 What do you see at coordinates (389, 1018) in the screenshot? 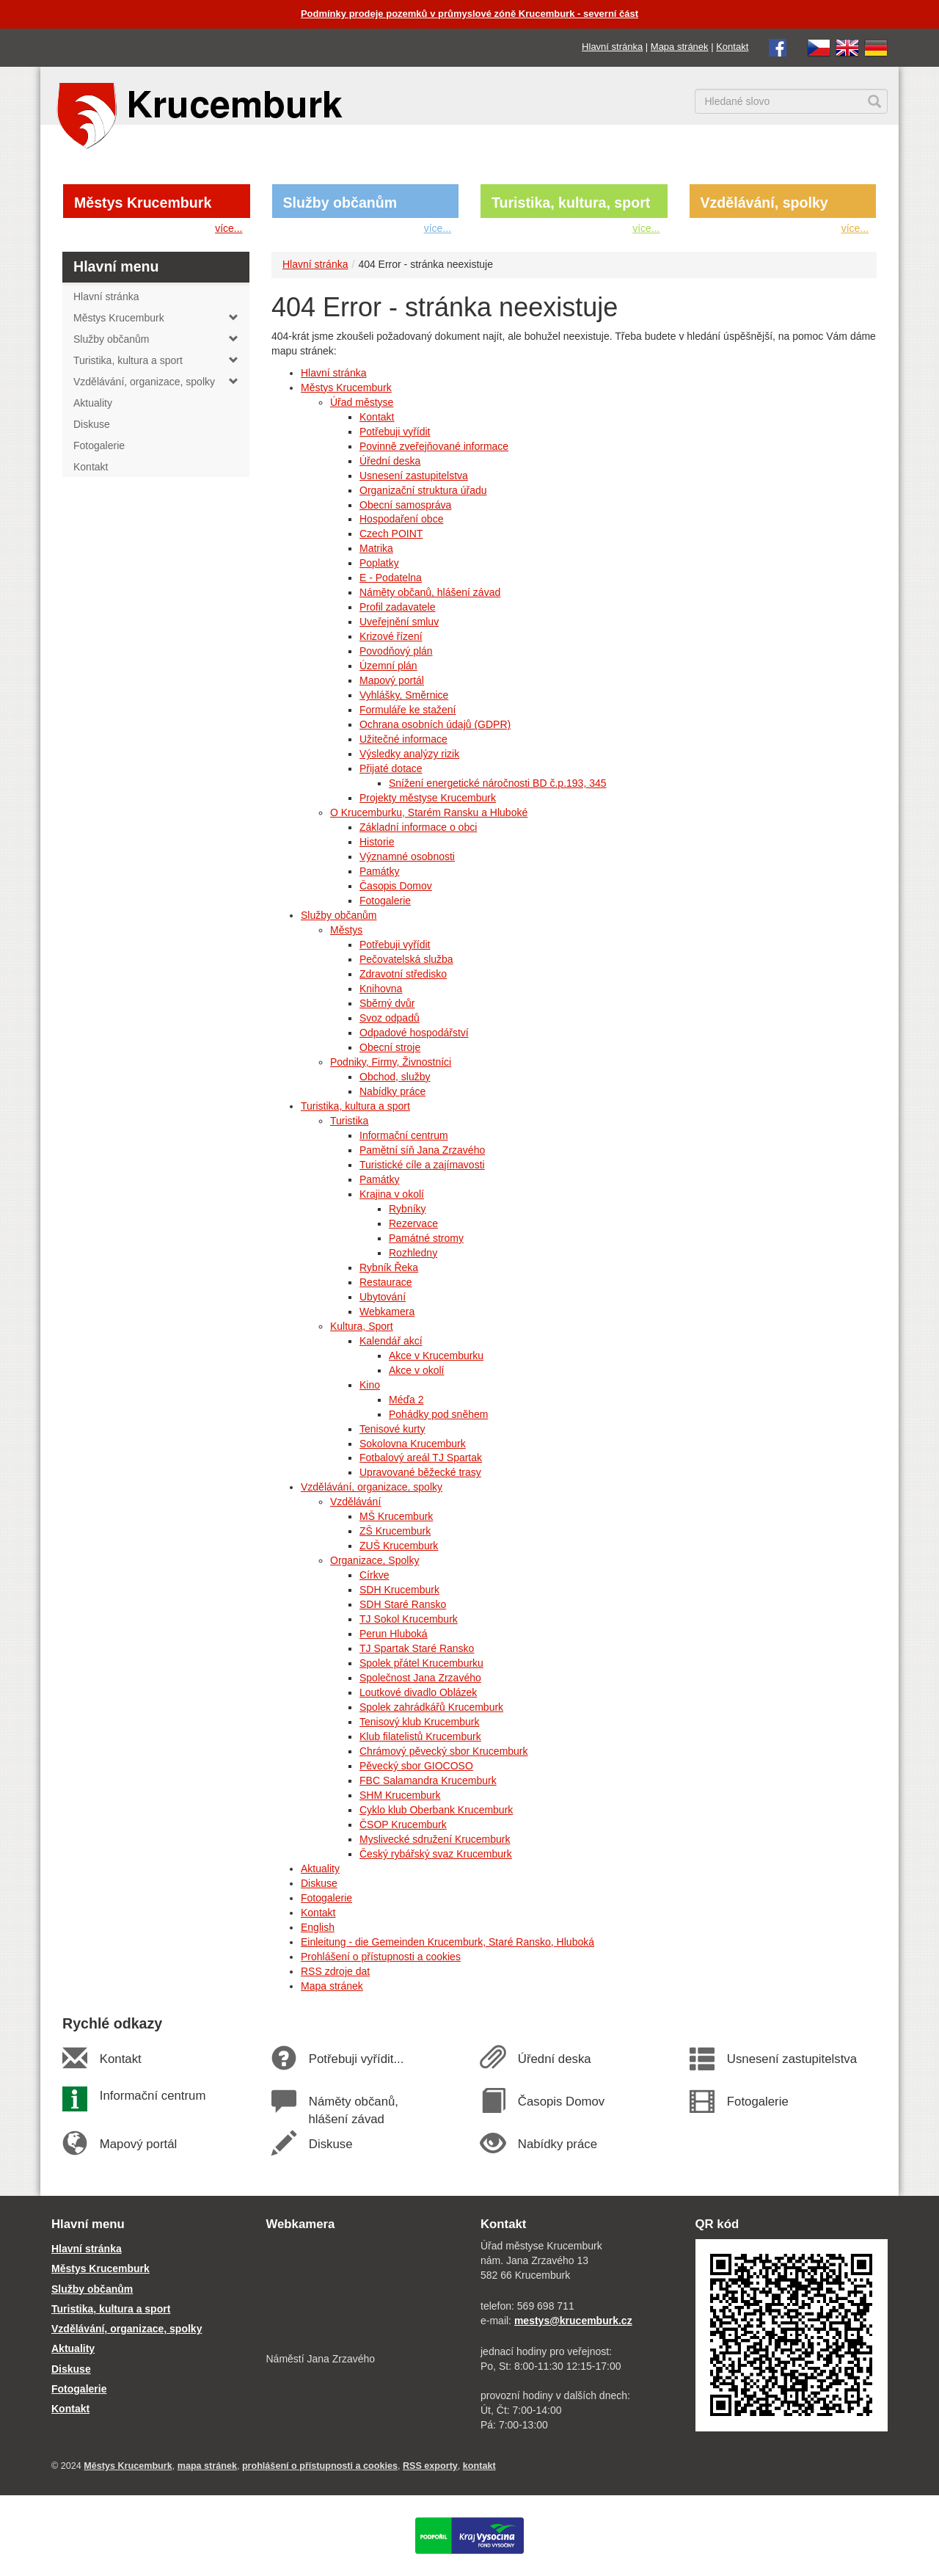
I see `Svoz odpadů` at bounding box center [389, 1018].